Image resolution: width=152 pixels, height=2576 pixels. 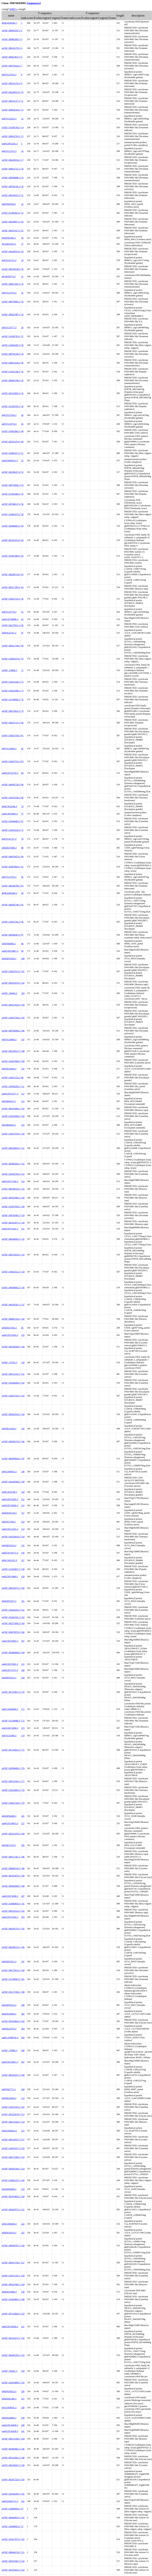 What do you see at coordinates (9, 633) in the screenshot?
I see `gb|KFK32767.1|` at bounding box center [9, 633].